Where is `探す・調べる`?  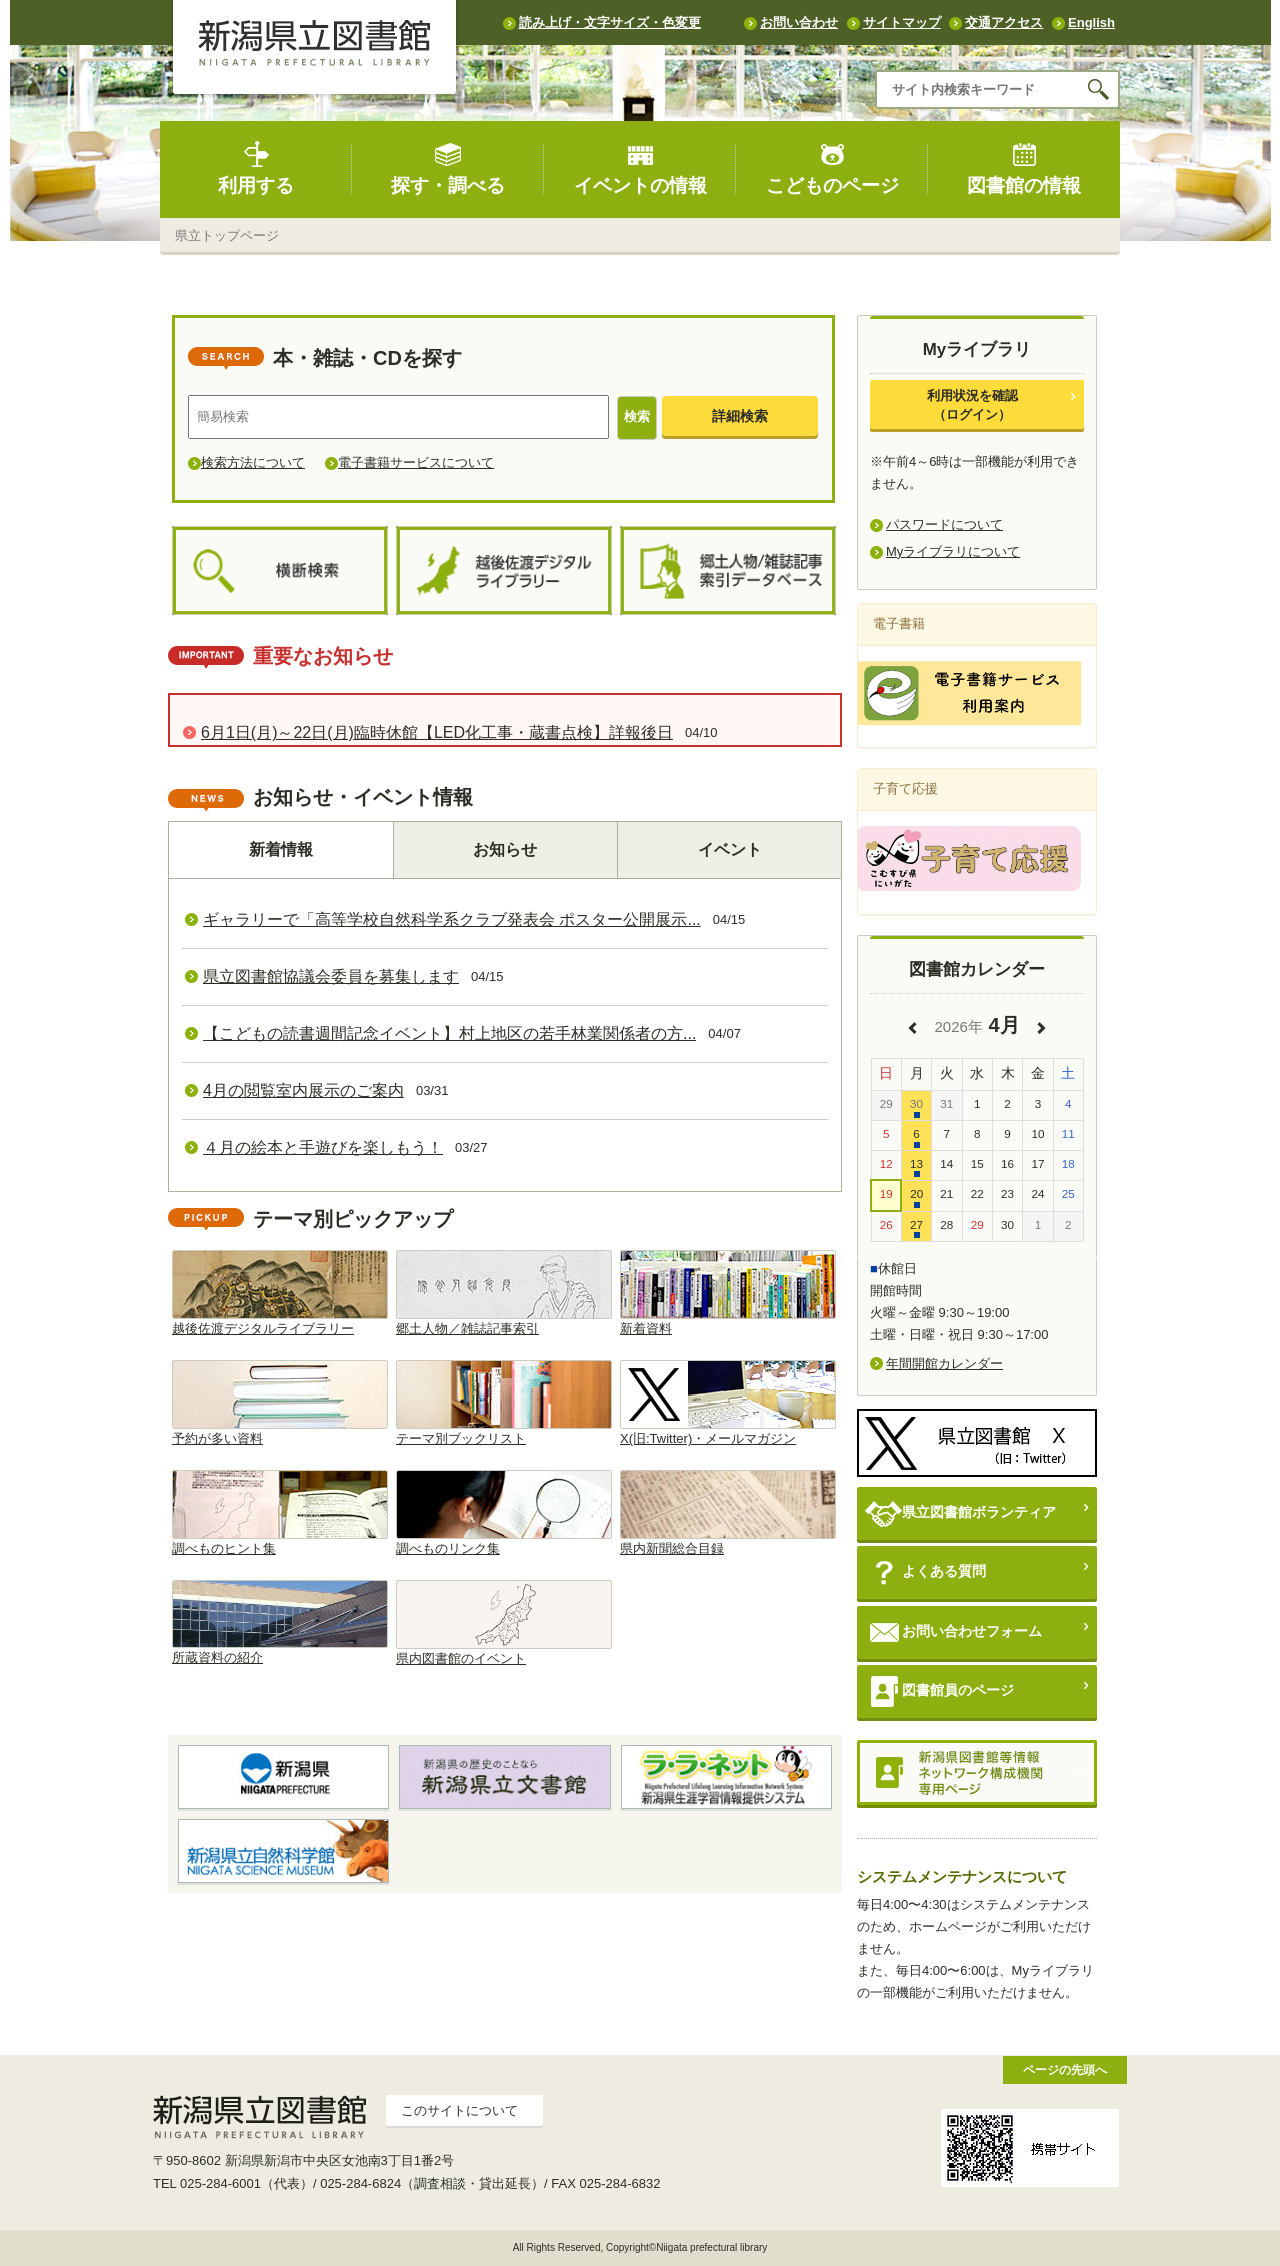
探す・調べる is located at coordinates (448, 168).